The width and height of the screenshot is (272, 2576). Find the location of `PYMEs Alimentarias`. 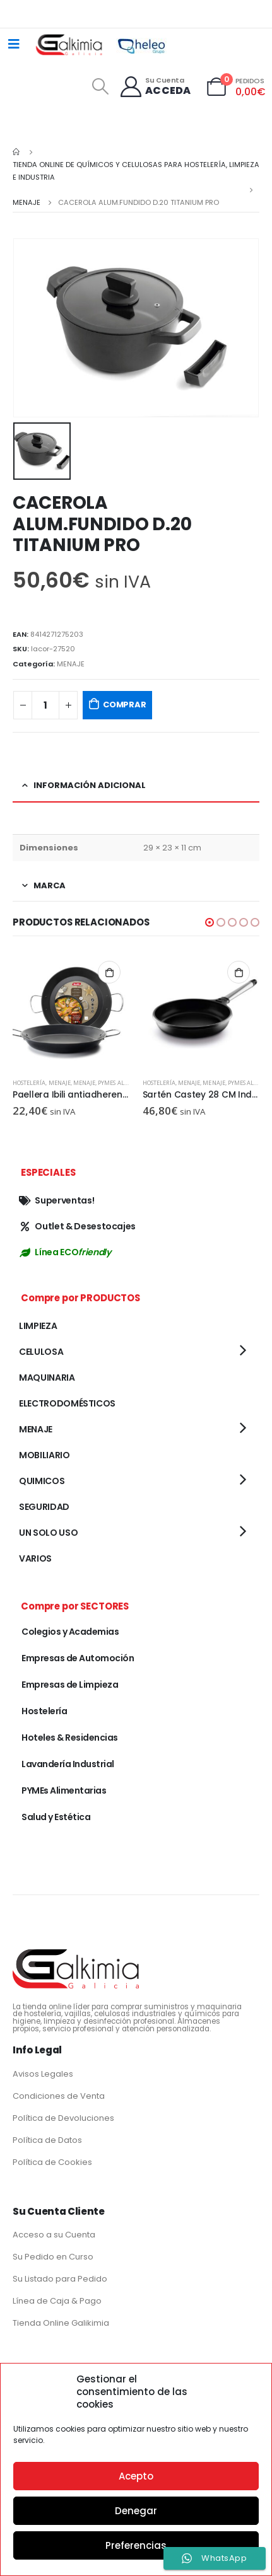

PYMEs Alimentarias is located at coordinates (128, 1083).